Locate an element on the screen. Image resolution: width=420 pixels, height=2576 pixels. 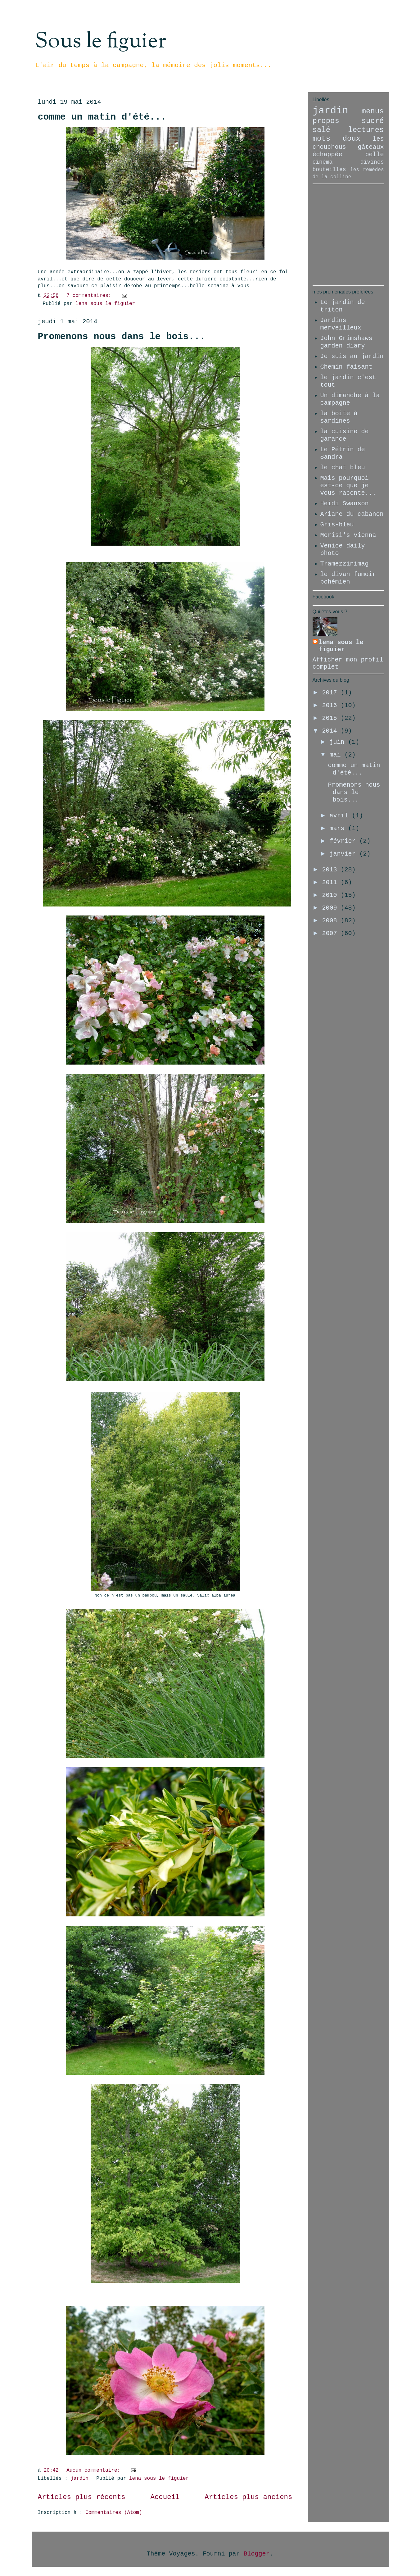
Mais pourquoi est-ce que je vous raconte... is located at coordinates (348, 486).